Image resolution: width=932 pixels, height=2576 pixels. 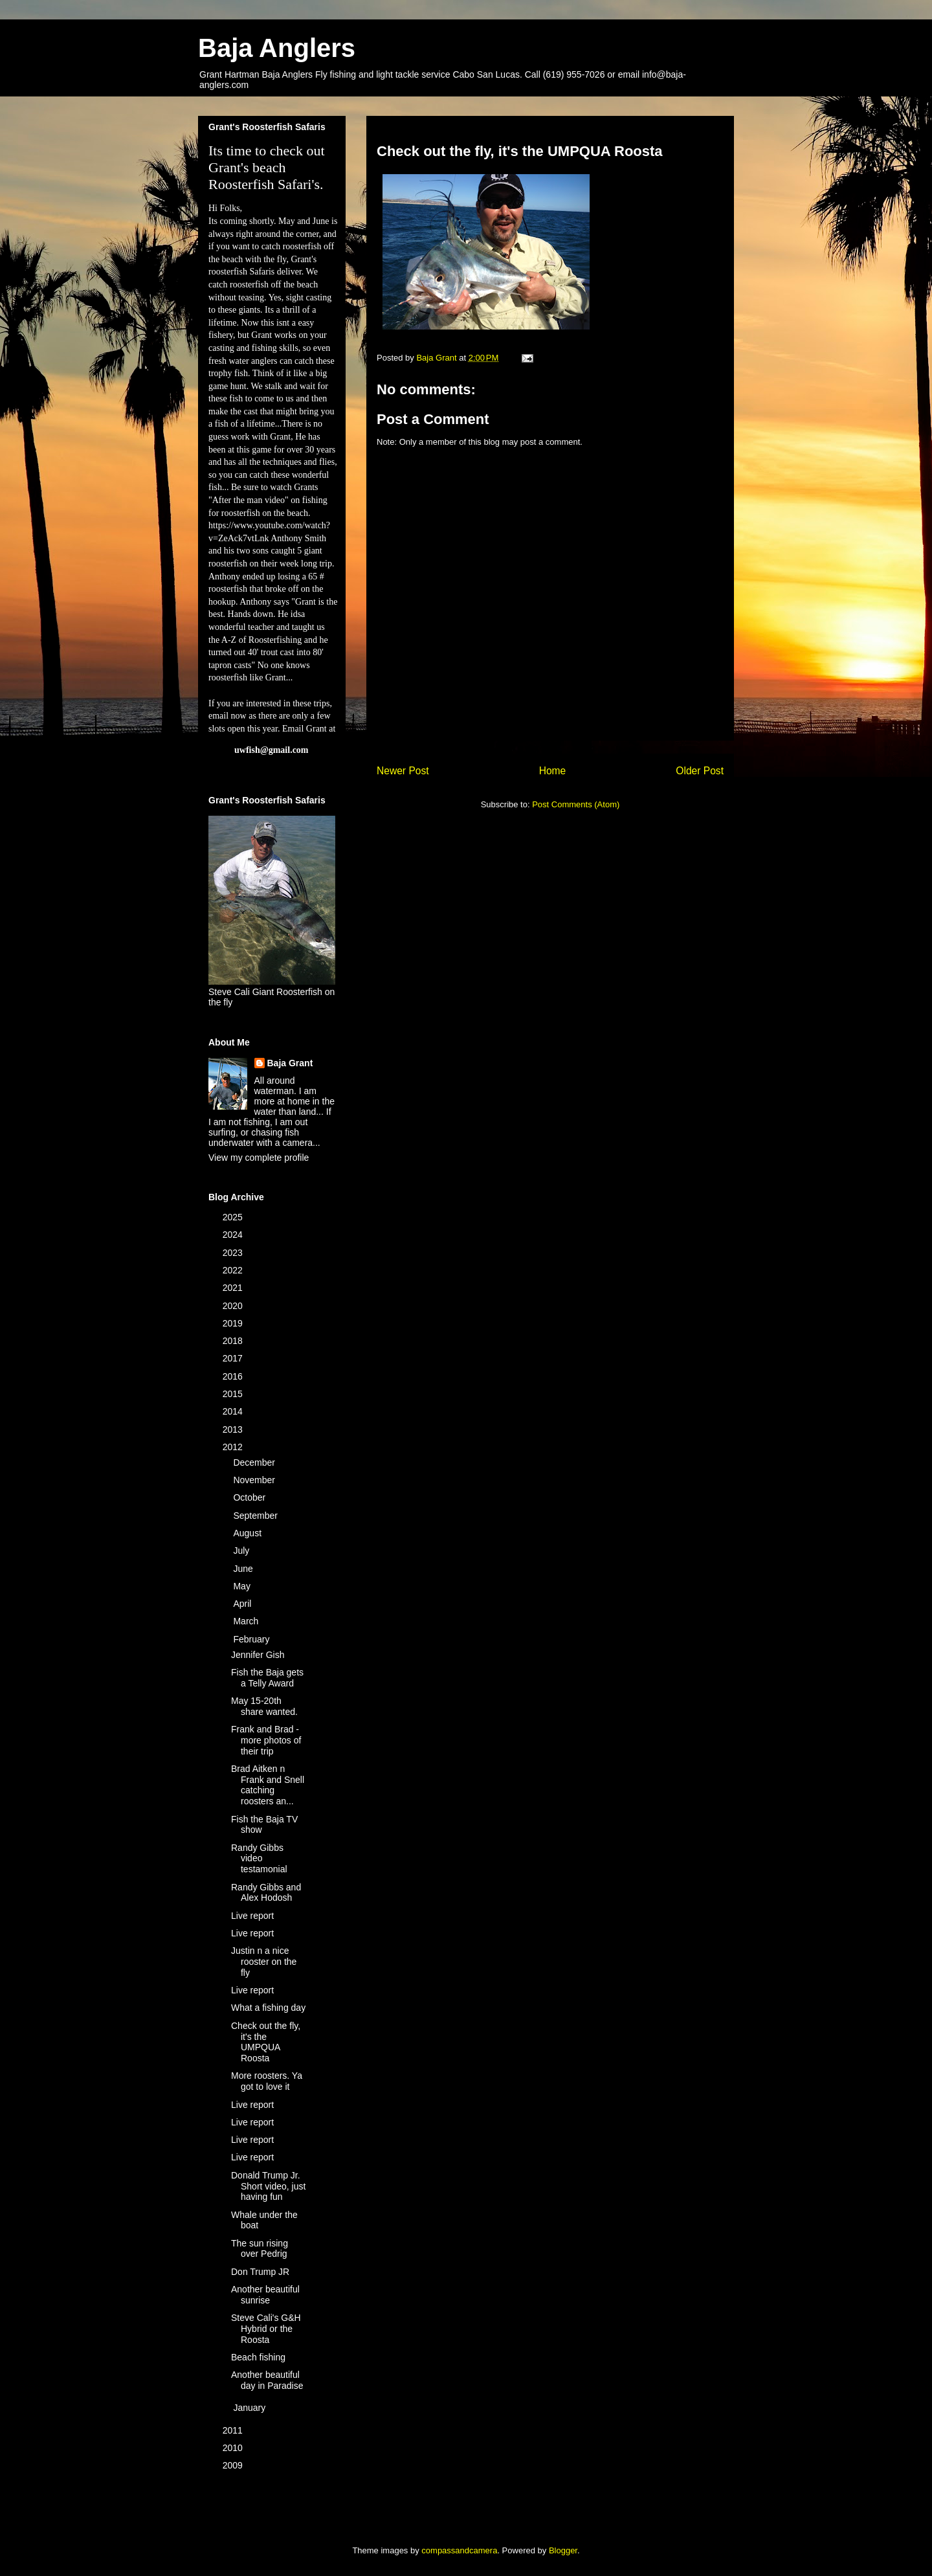 I want to click on October, so click(x=250, y=1497).